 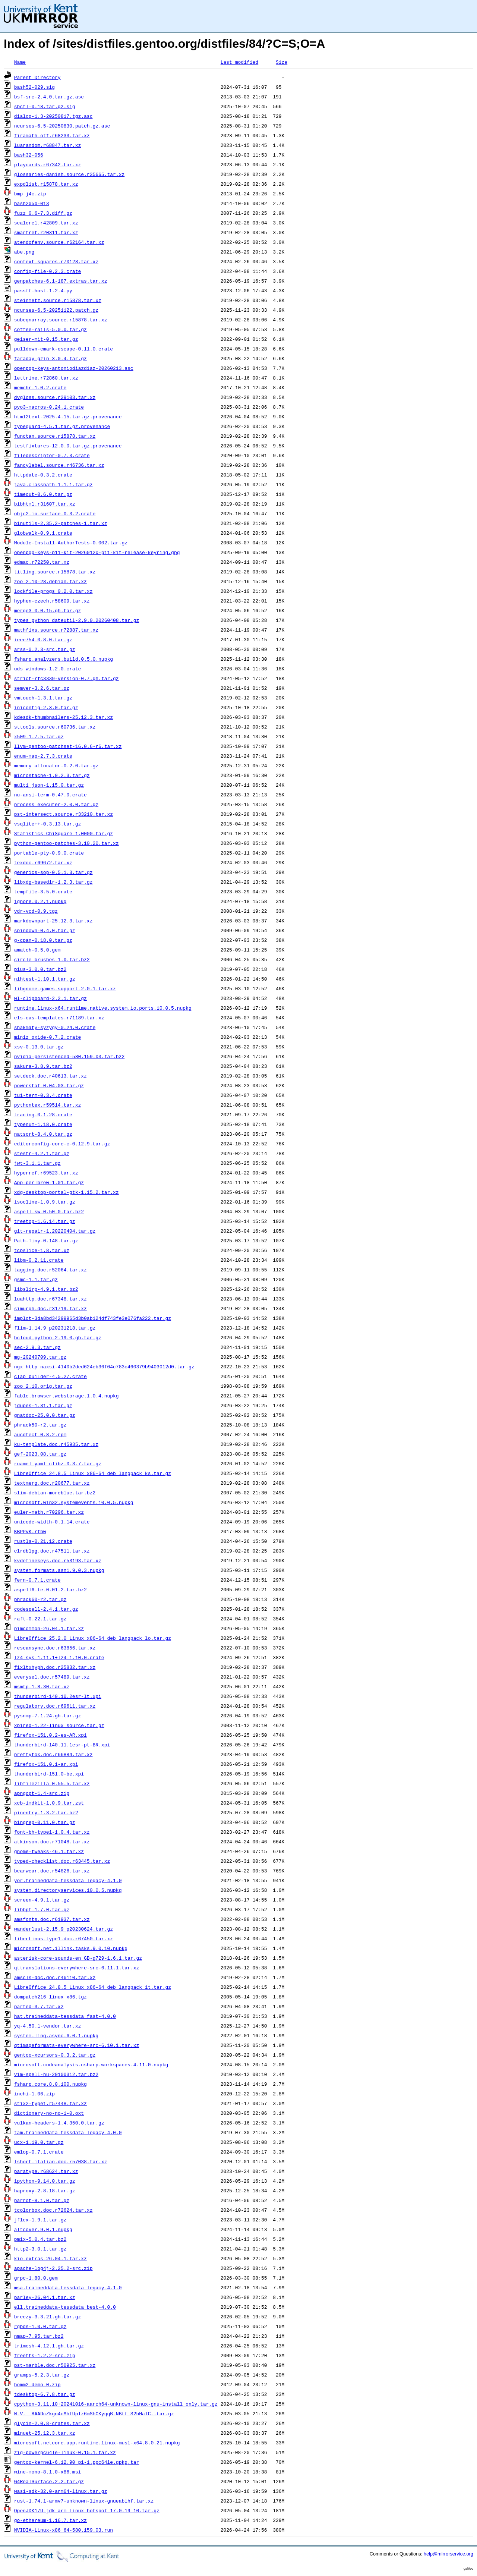 What do you see at coordinates (50, 2520) in the screenshot?
I see `go-ethereum-1.16.7.tar.xz` at bounding box center [50, 2520].